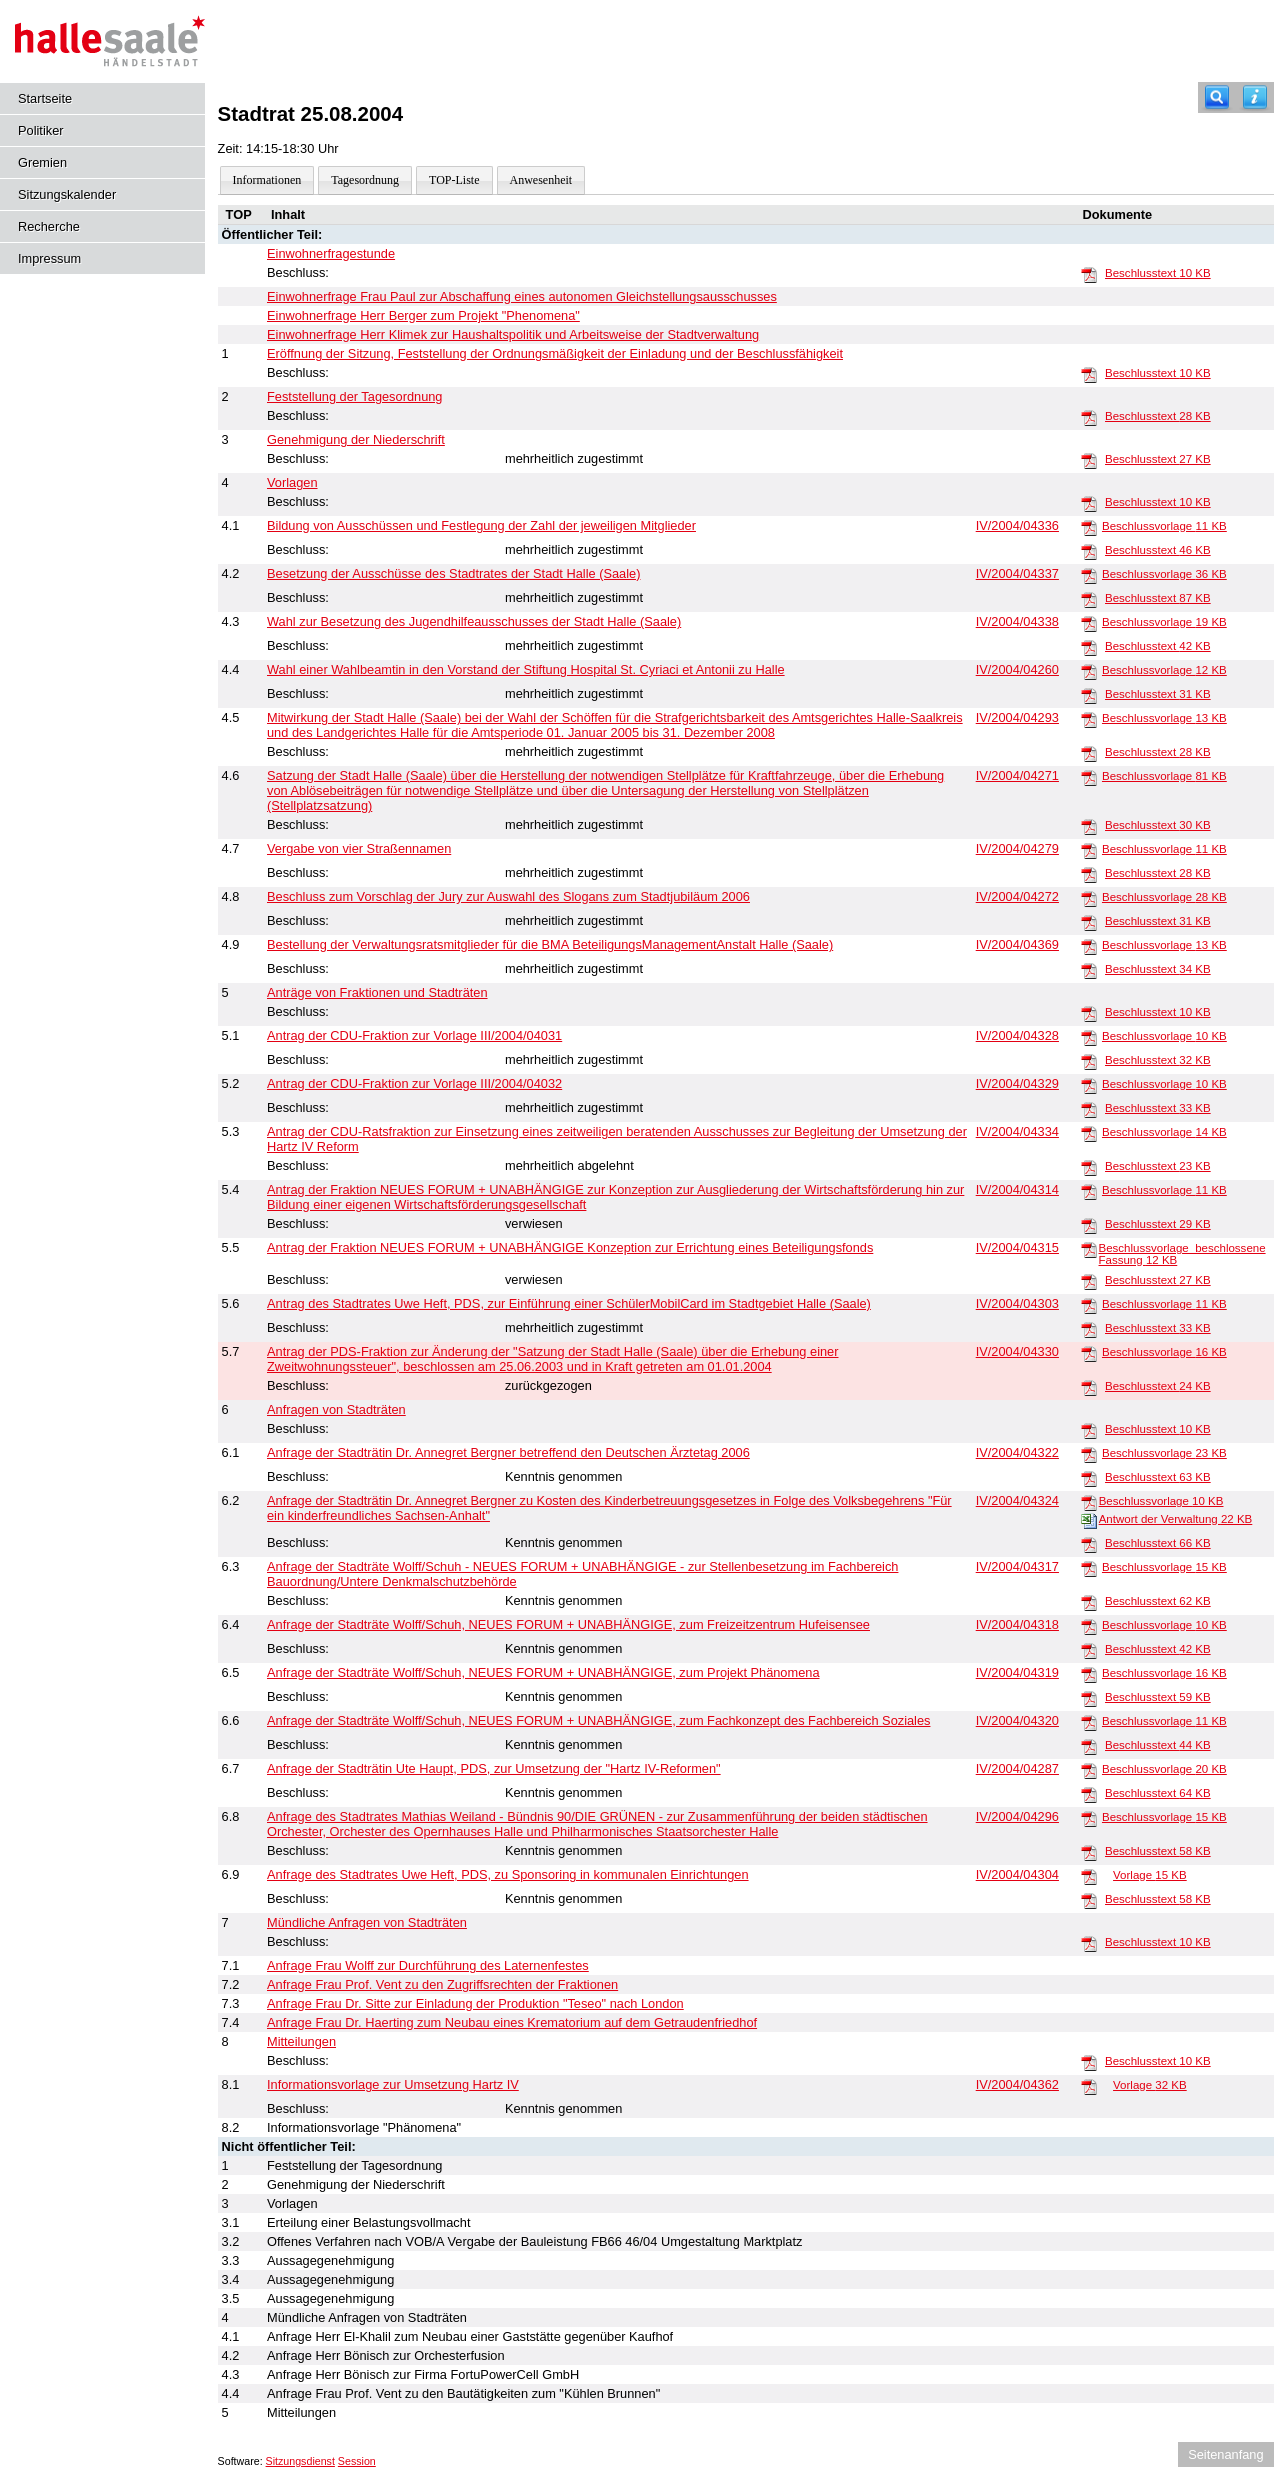 This screenshot has height=2480, width=1280. I want to click on Impressum, so click(49, 258).